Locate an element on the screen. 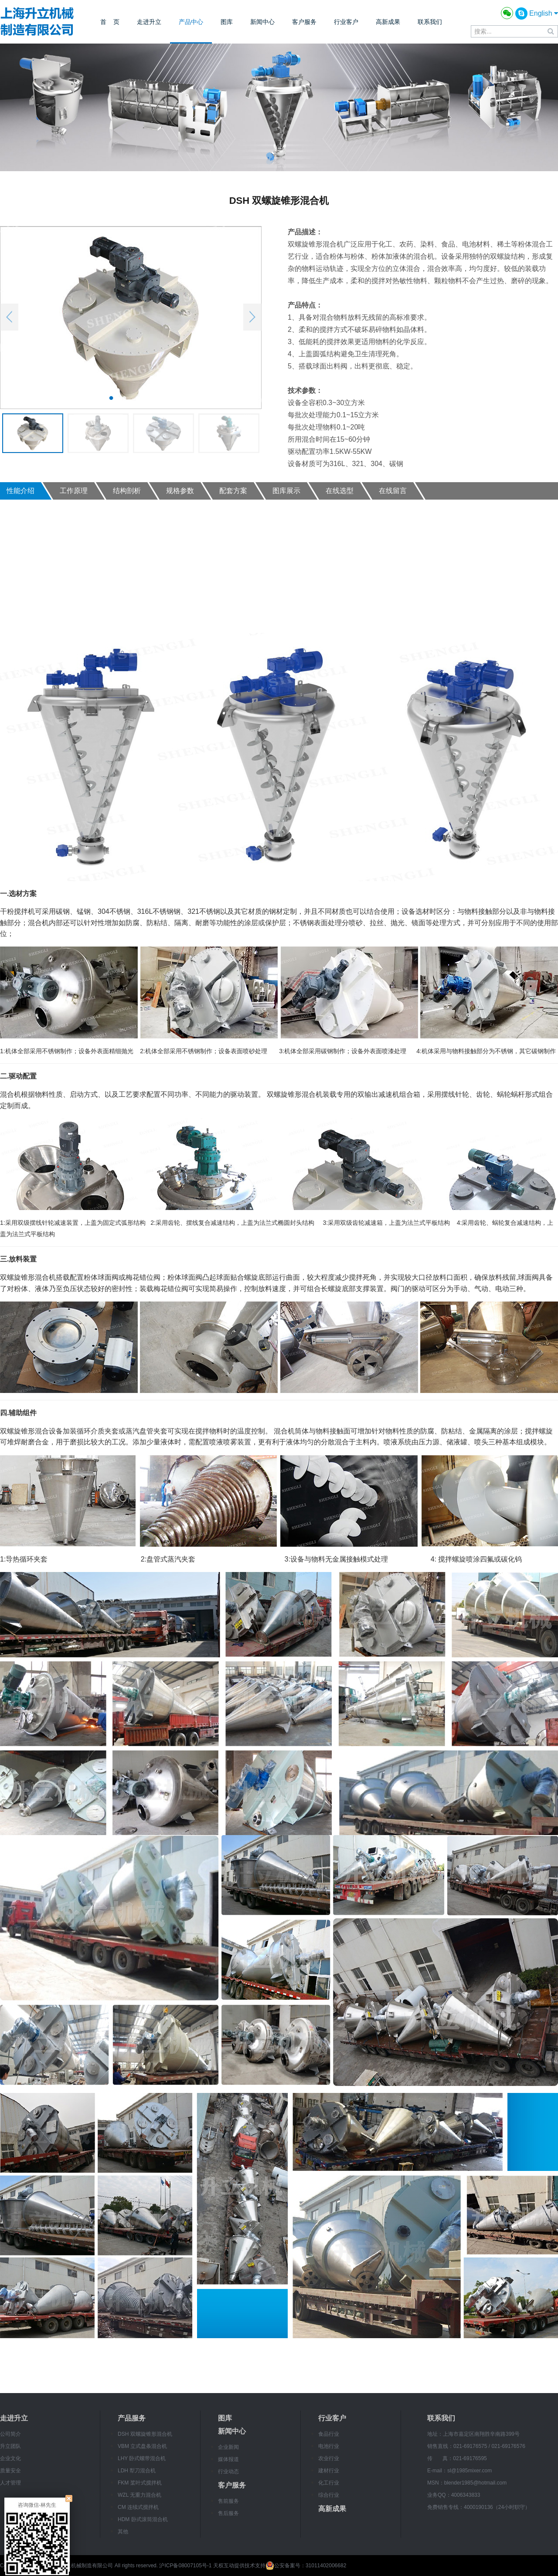 Image resolution: width=558 pixels, height=2576 pixels. 公安备案号：31011402006682 is located at coordinates (305, 2565).